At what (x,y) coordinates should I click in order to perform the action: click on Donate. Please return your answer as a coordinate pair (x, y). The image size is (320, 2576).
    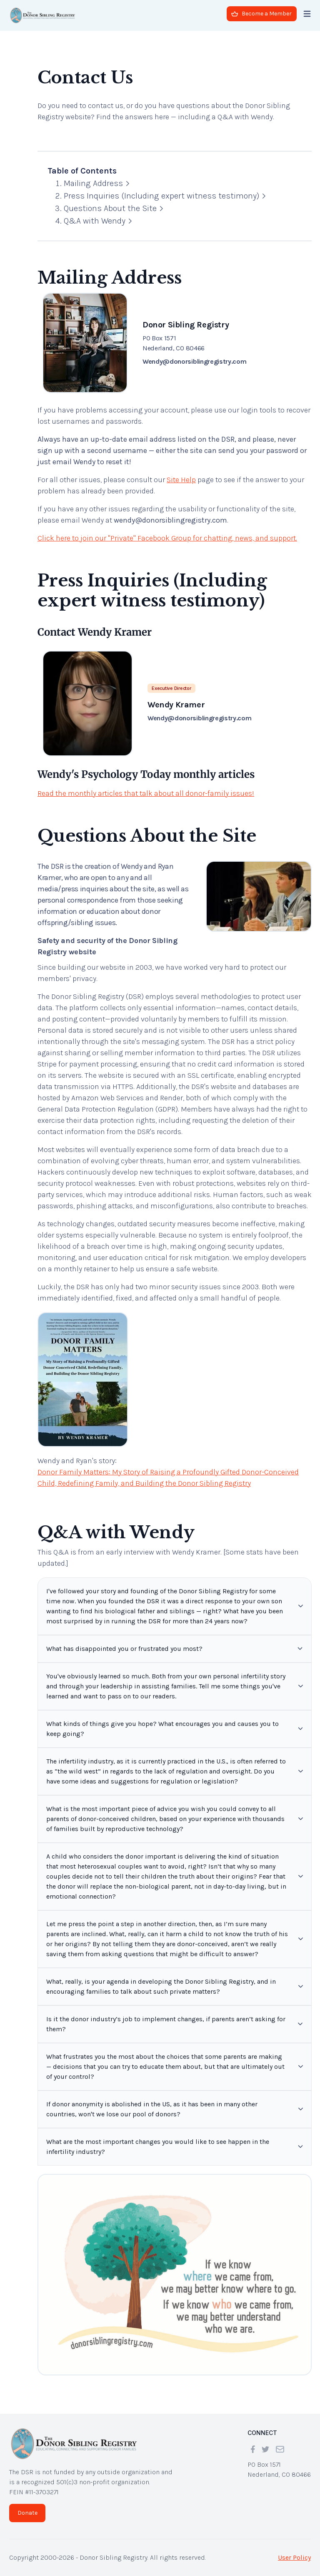
    Looking at the image, I should click on (28, 2512).